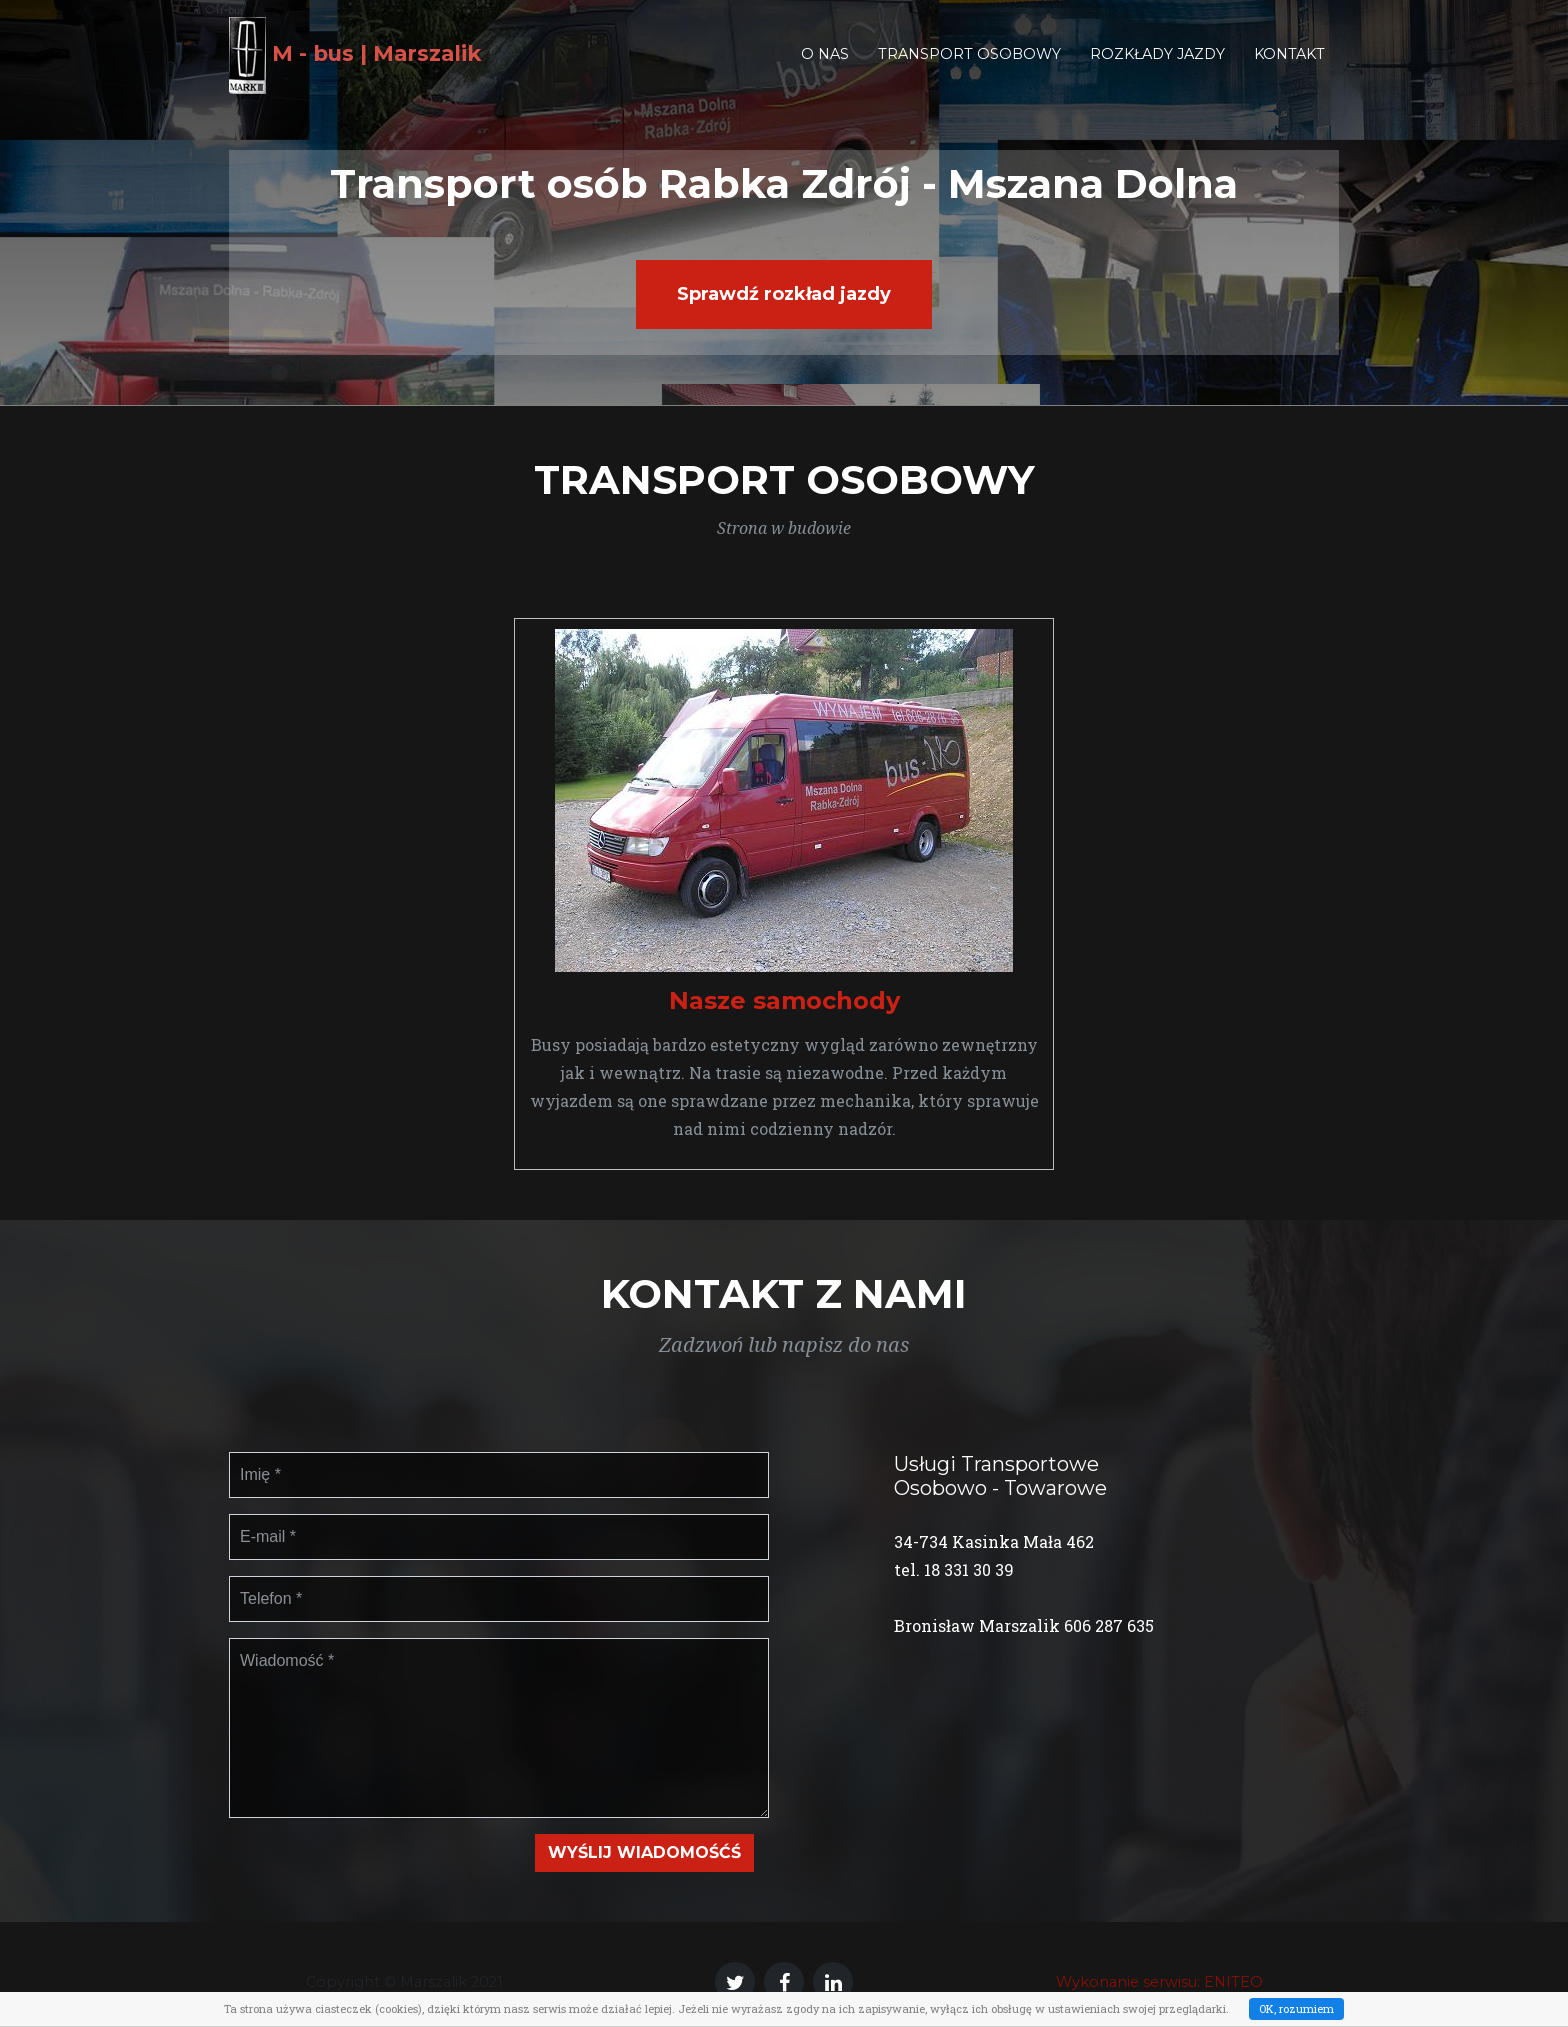 The width and height of the screenshot is (1568, 2027). I want to click on Transport osobowy, so click(969, 68).